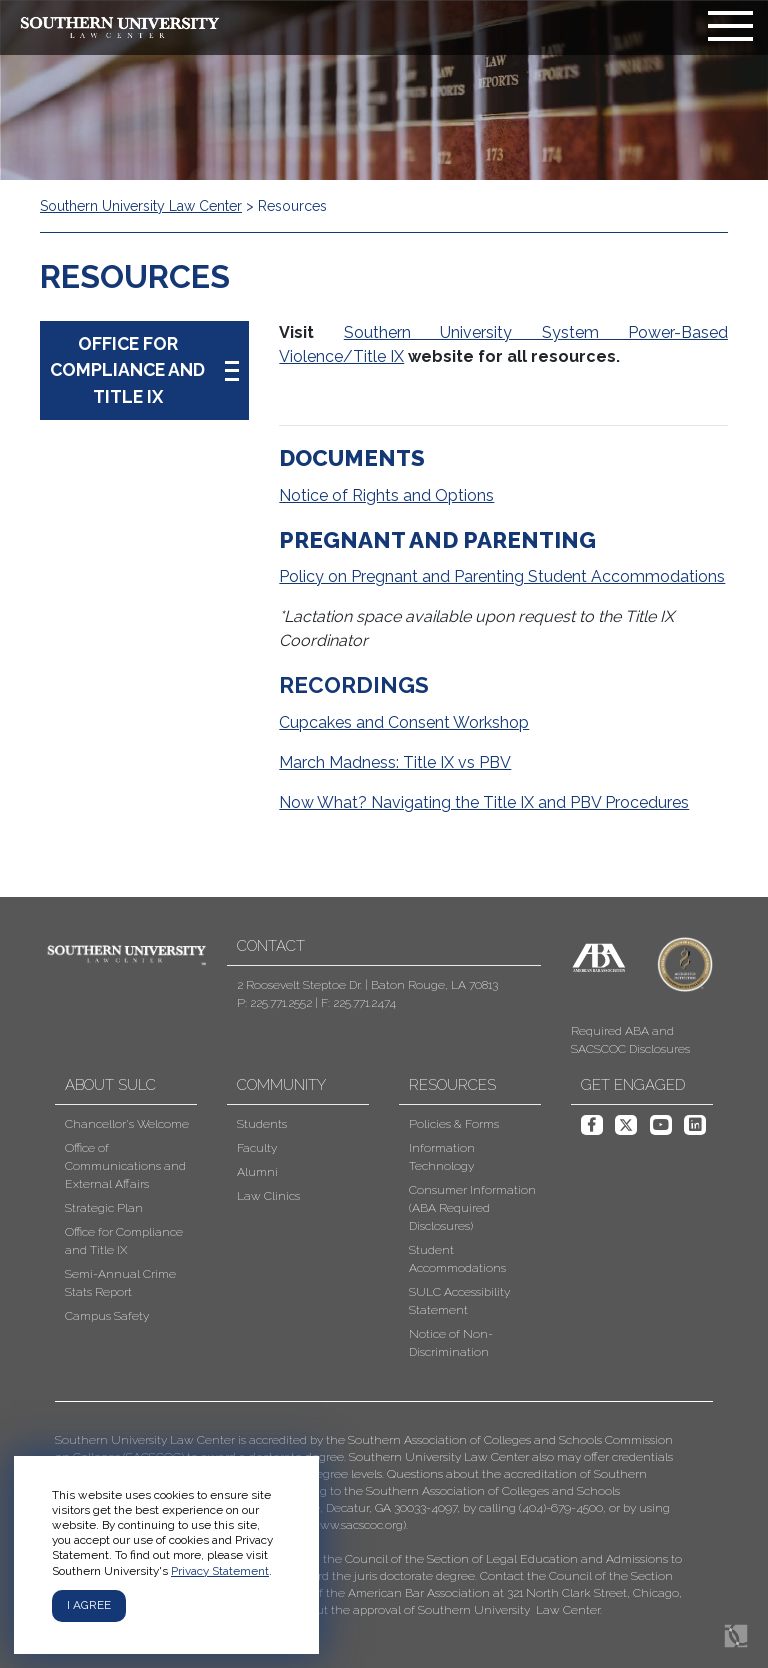 The width and height of the screenshot is (768, 1668). I want to click on 2 Roosevelt Steptoe Dr. | Baton Rouge, LA 70813, so click(367, 985).